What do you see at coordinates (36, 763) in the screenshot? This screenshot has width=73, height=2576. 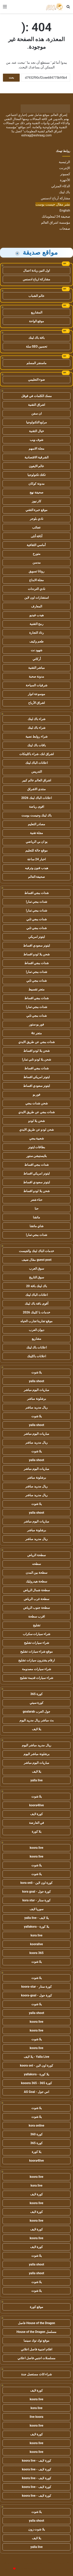 I see `اعلانات الباك لينك` at bounding box center [36, 763].